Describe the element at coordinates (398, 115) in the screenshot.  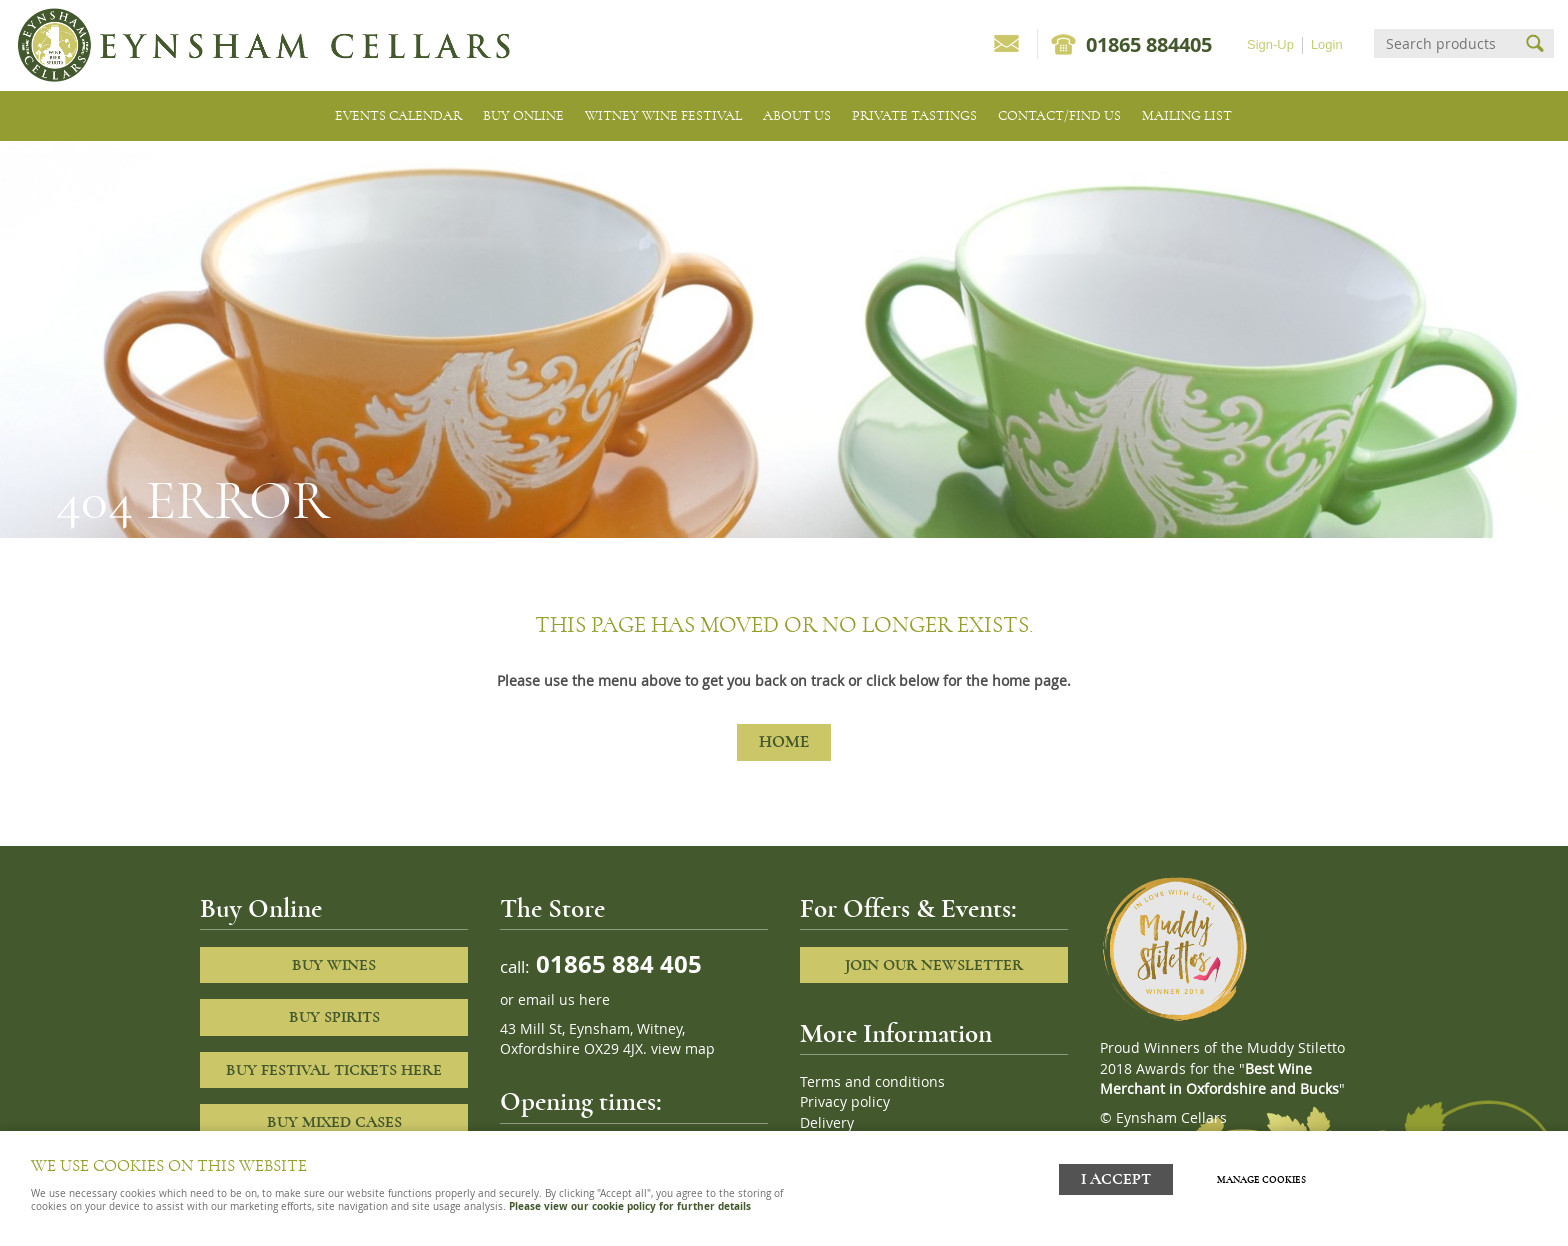
I see `Events Calendar` at that location.